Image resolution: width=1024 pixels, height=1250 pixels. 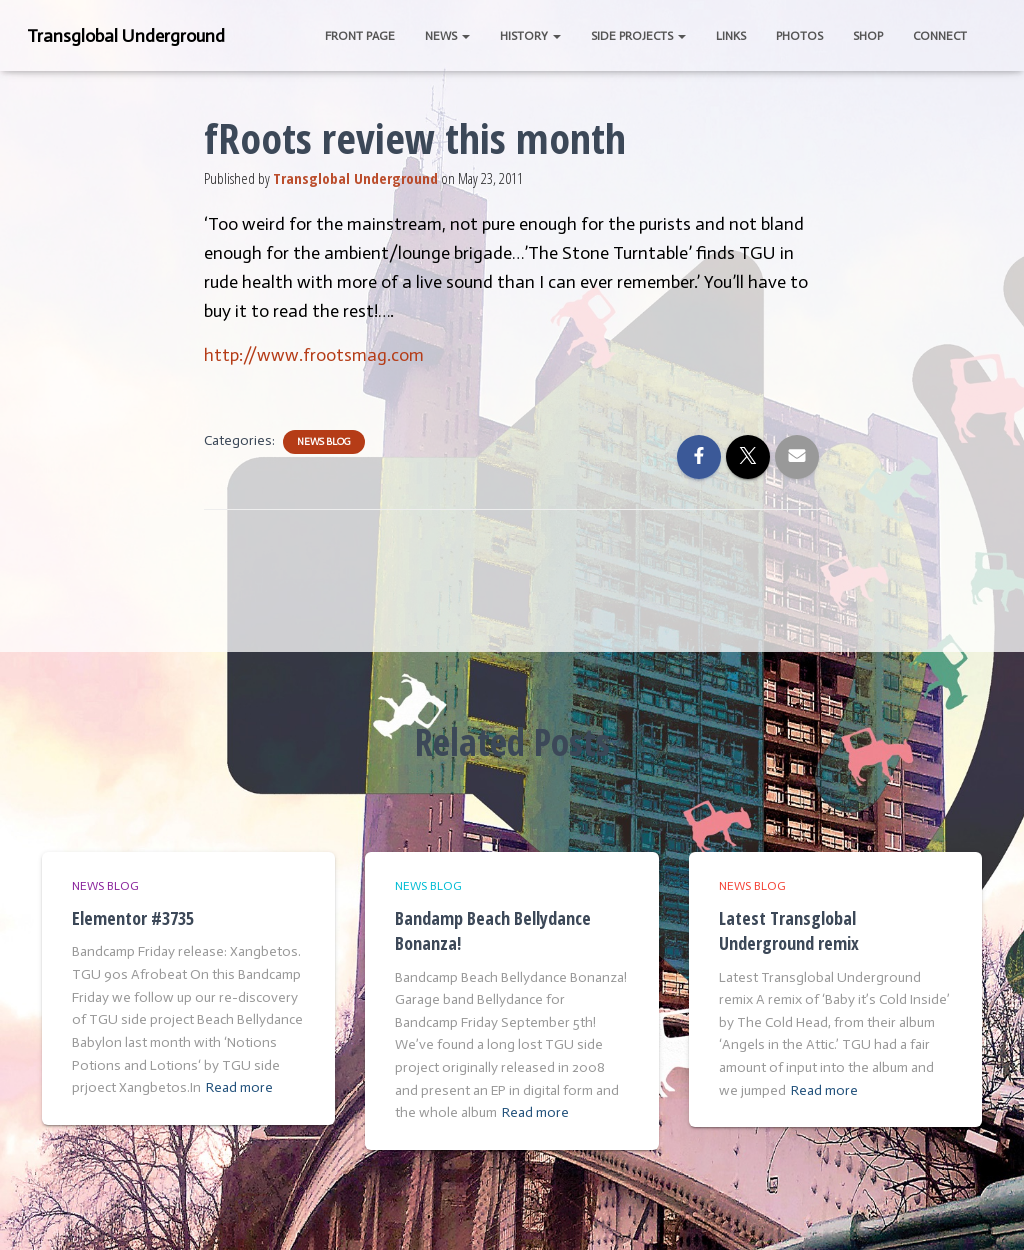 I want to click on Front Page, so click(x=360, y=36).